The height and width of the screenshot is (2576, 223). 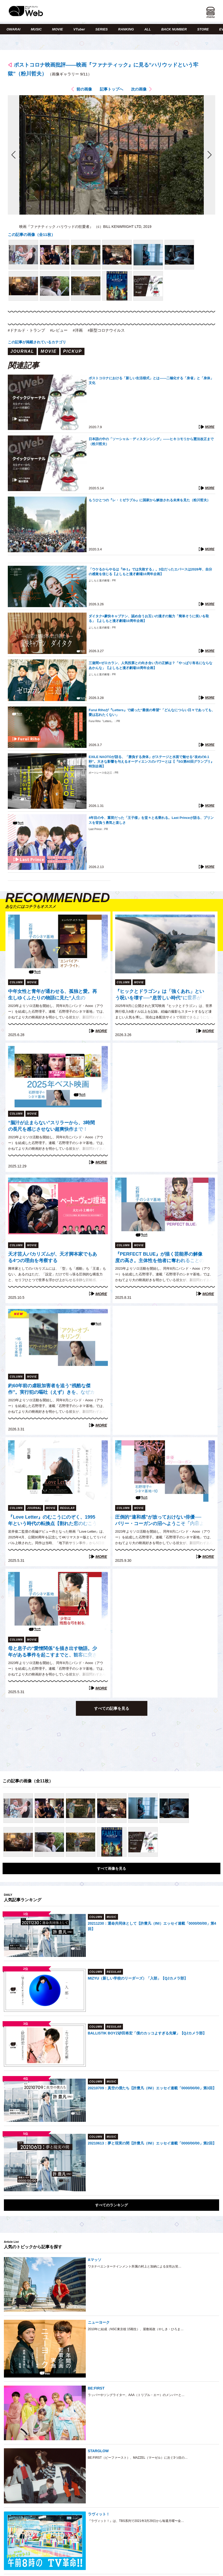 What do you see at coordinates (147, 2033) in the screenshot?
I see `BALLISTIK BOYZ砂田将宏「僕のカッコよすぎる先輩」【QJカメラ部】` at bounding box center [147, 2033].